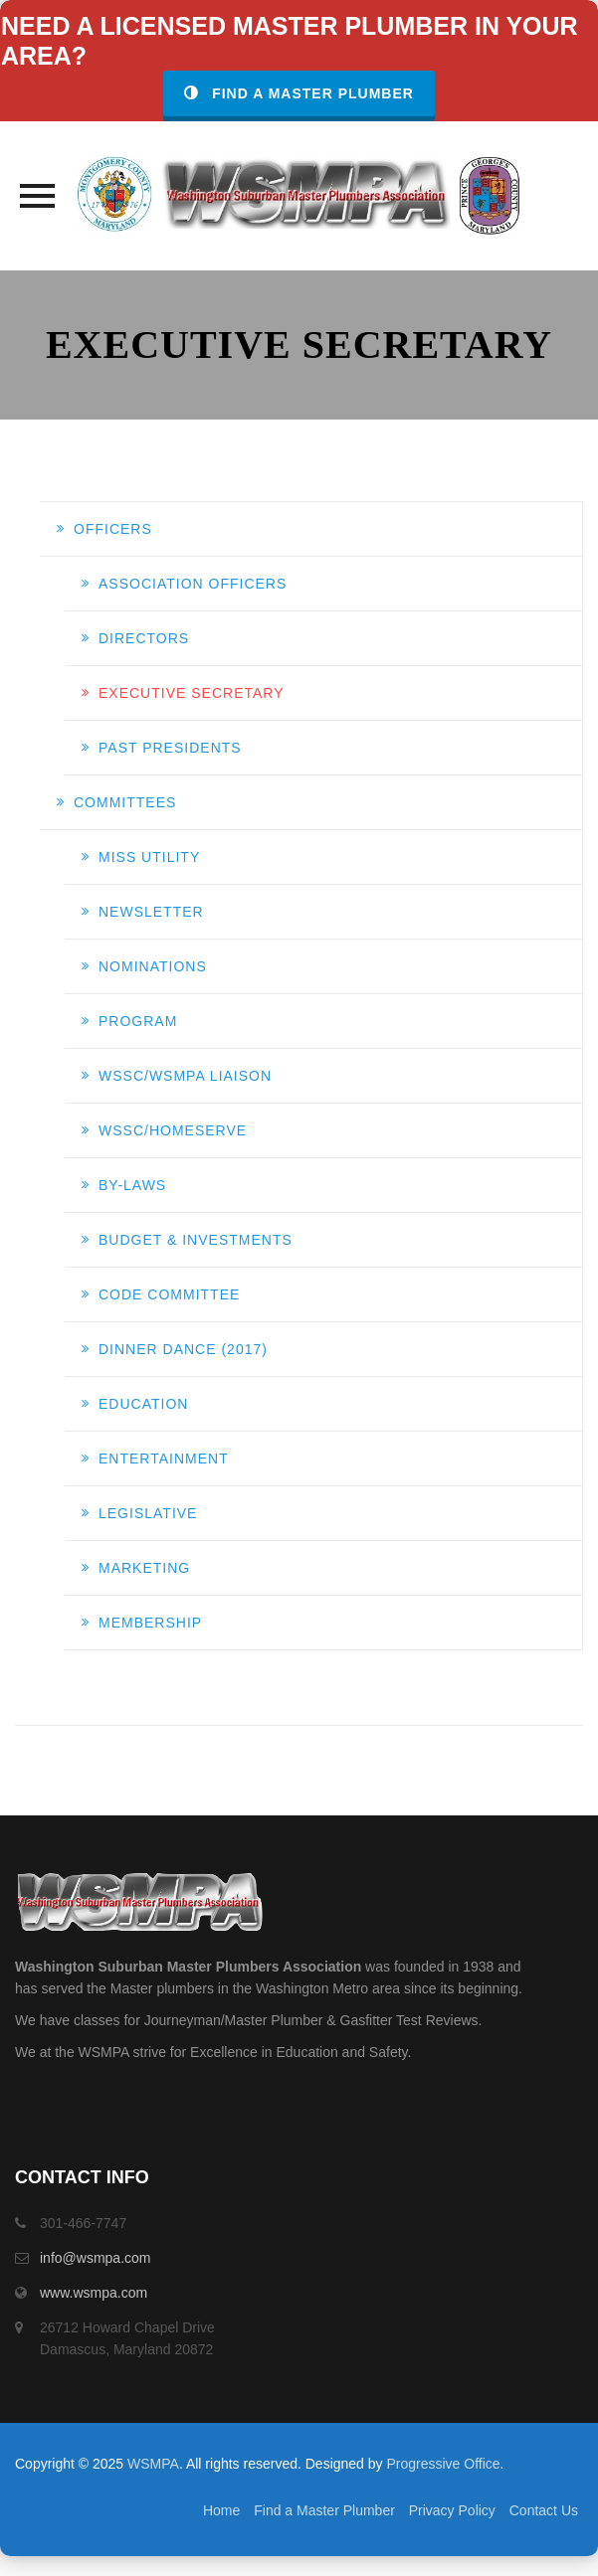 The image size is (598, 2576). What do you see at coordinates (113, 529) in the screenshot?
I see `Officers` at bounding box center [113, 529].